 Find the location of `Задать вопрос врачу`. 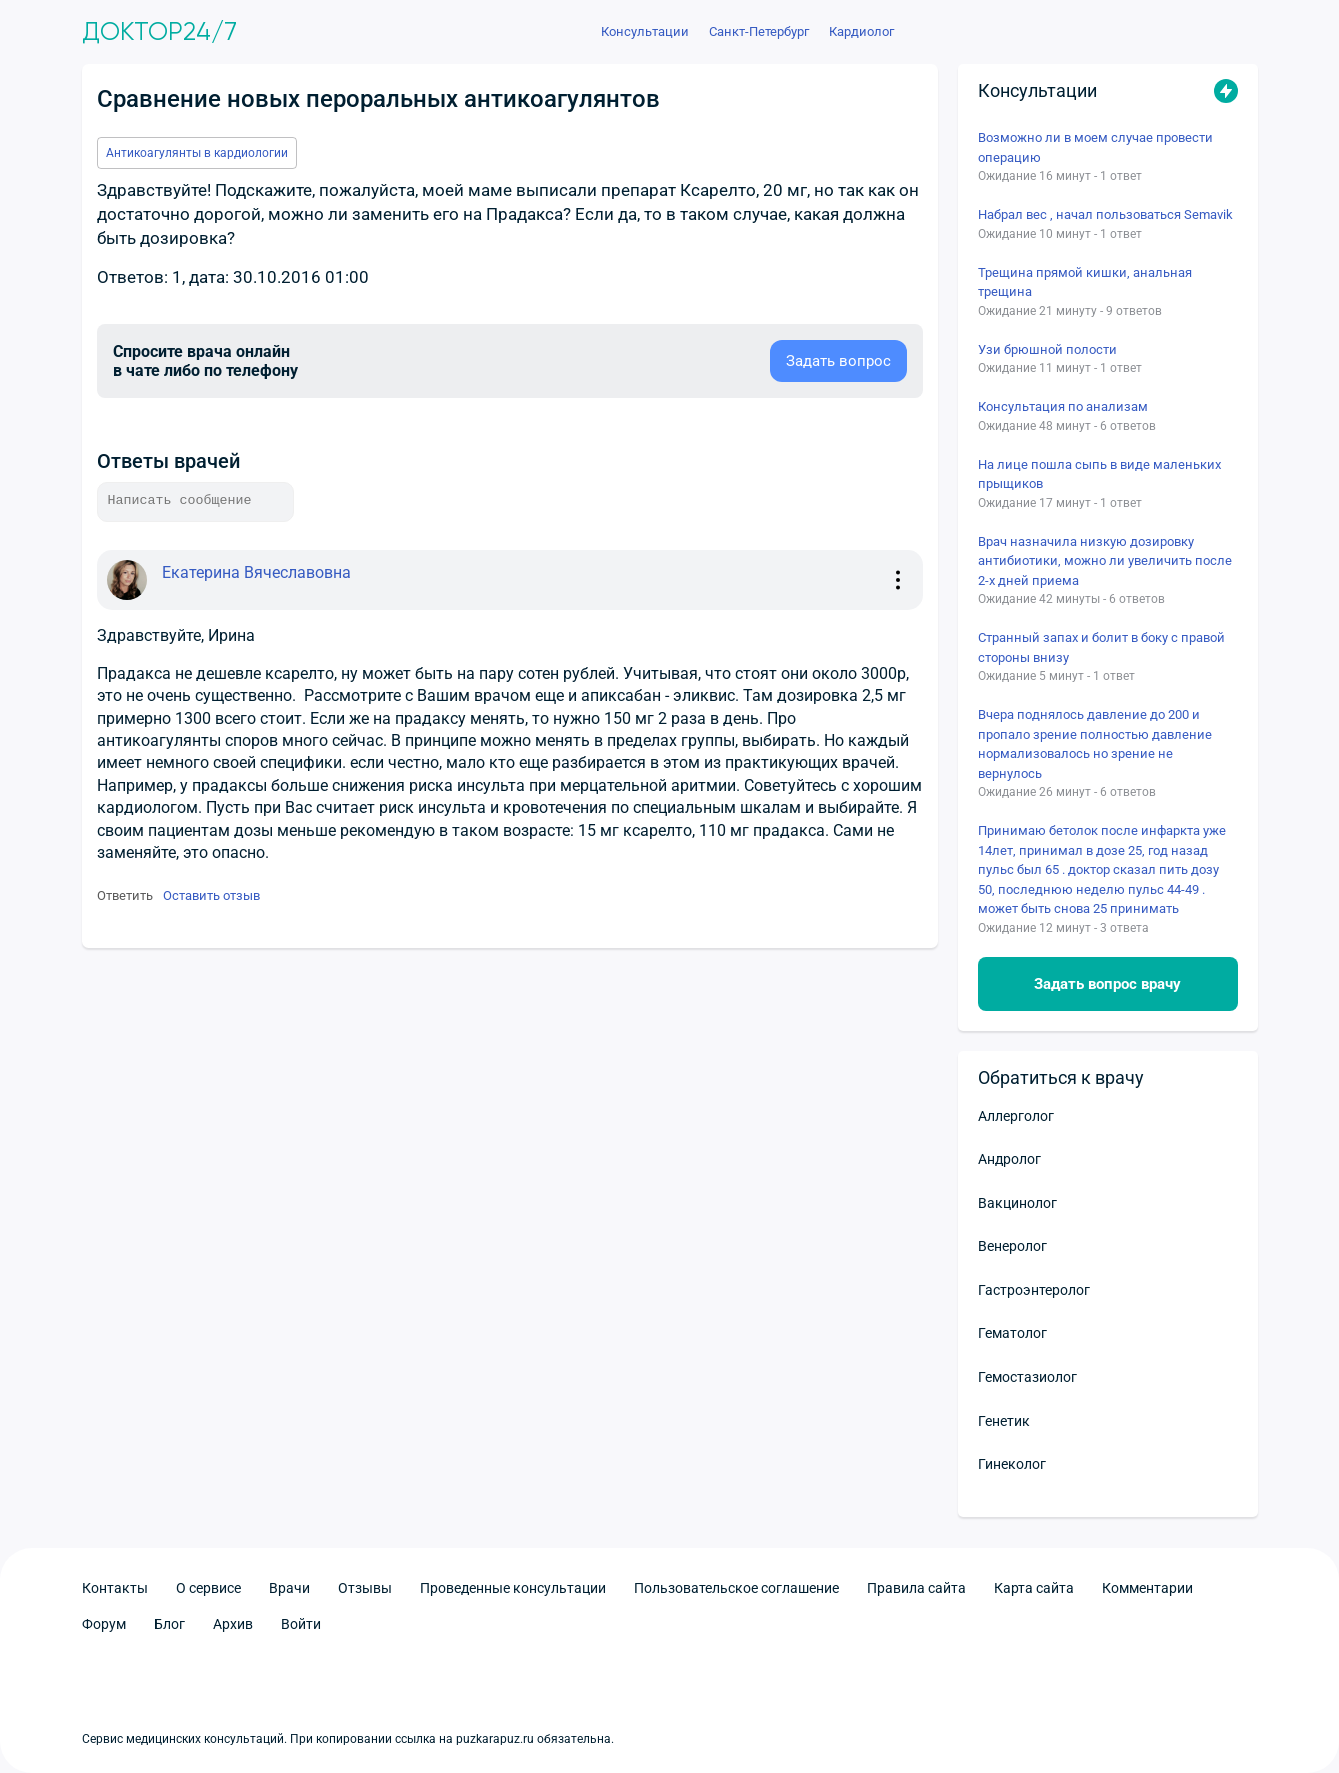

Задать вопрос врачу is located at coordinates (1107, 984).